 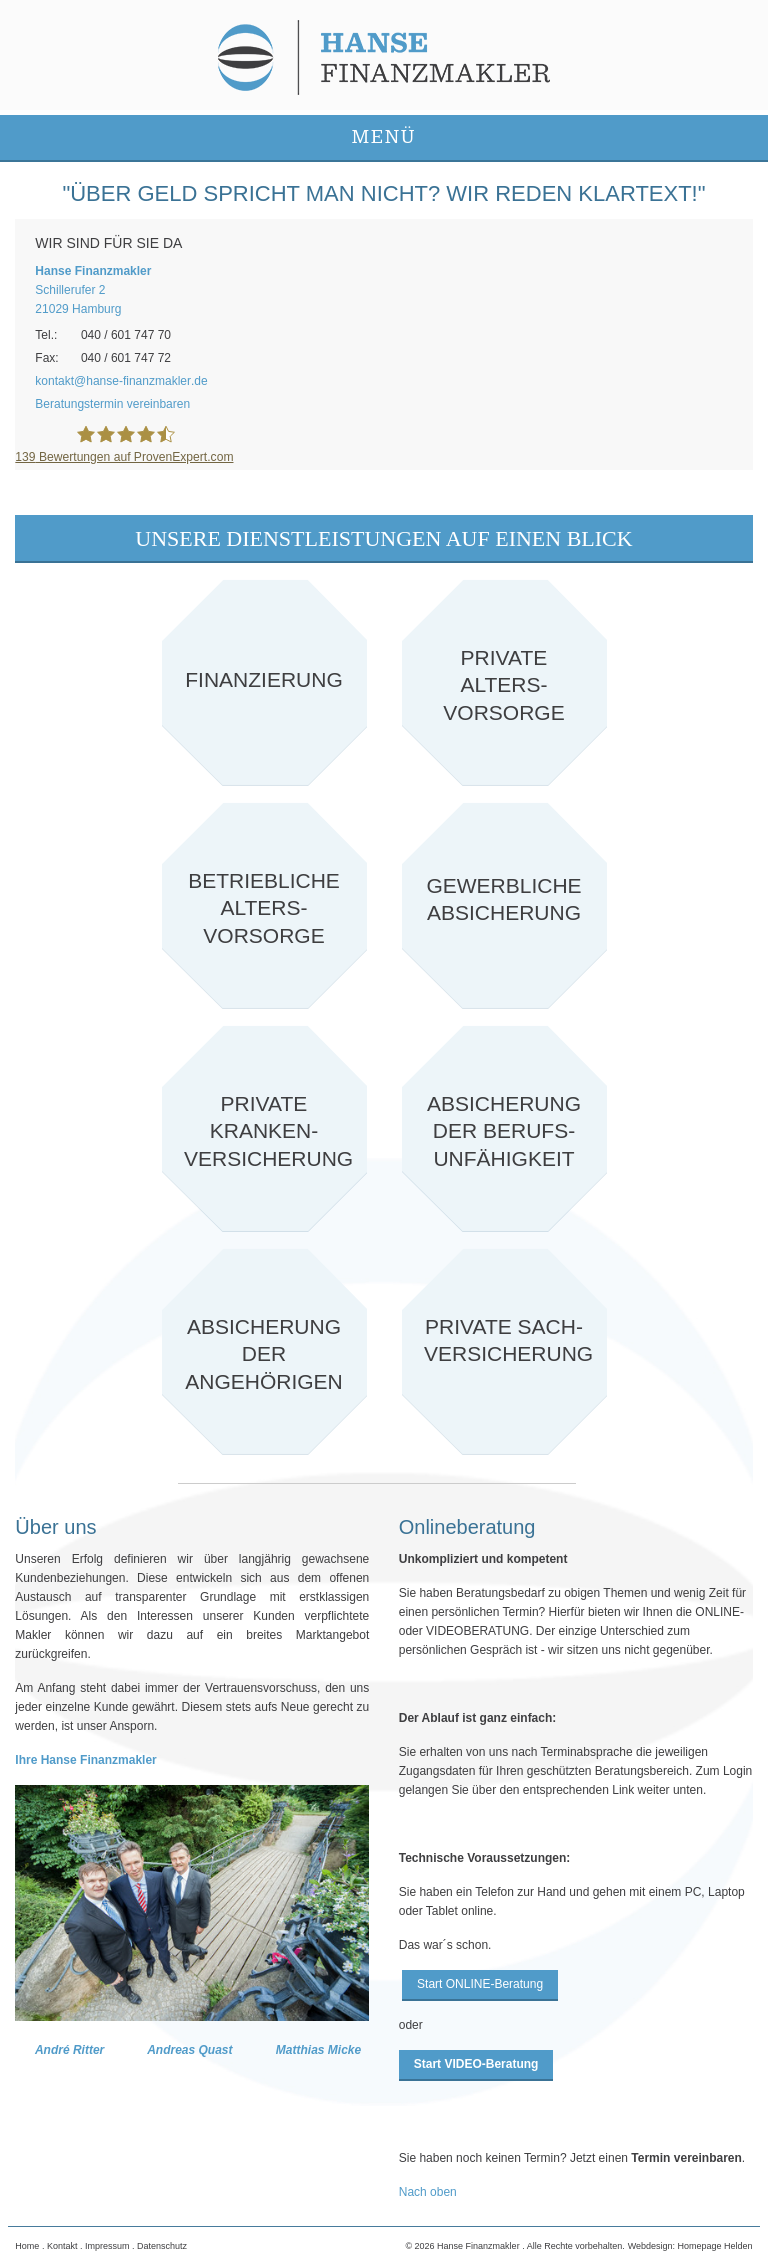 I want to click on kontakthanse-finanzmaklerde, so click(x=121, y=381).